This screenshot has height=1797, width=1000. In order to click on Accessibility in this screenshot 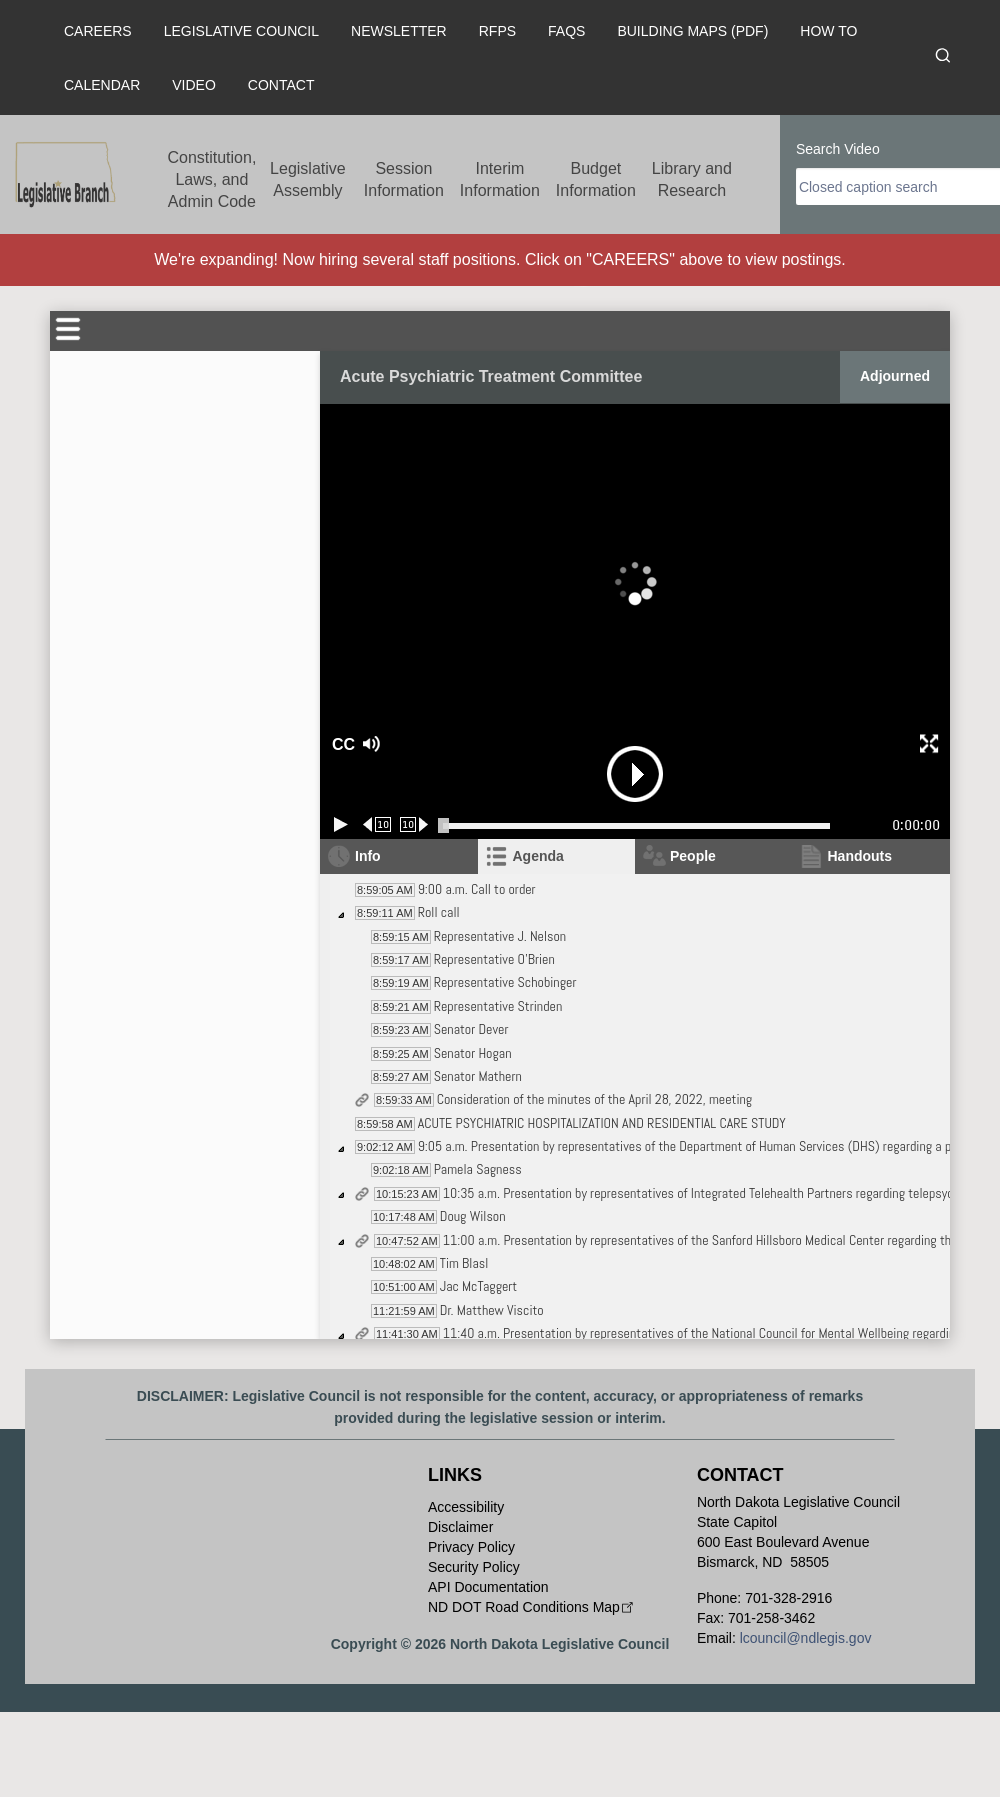, I will do `click(466, 1507)`.